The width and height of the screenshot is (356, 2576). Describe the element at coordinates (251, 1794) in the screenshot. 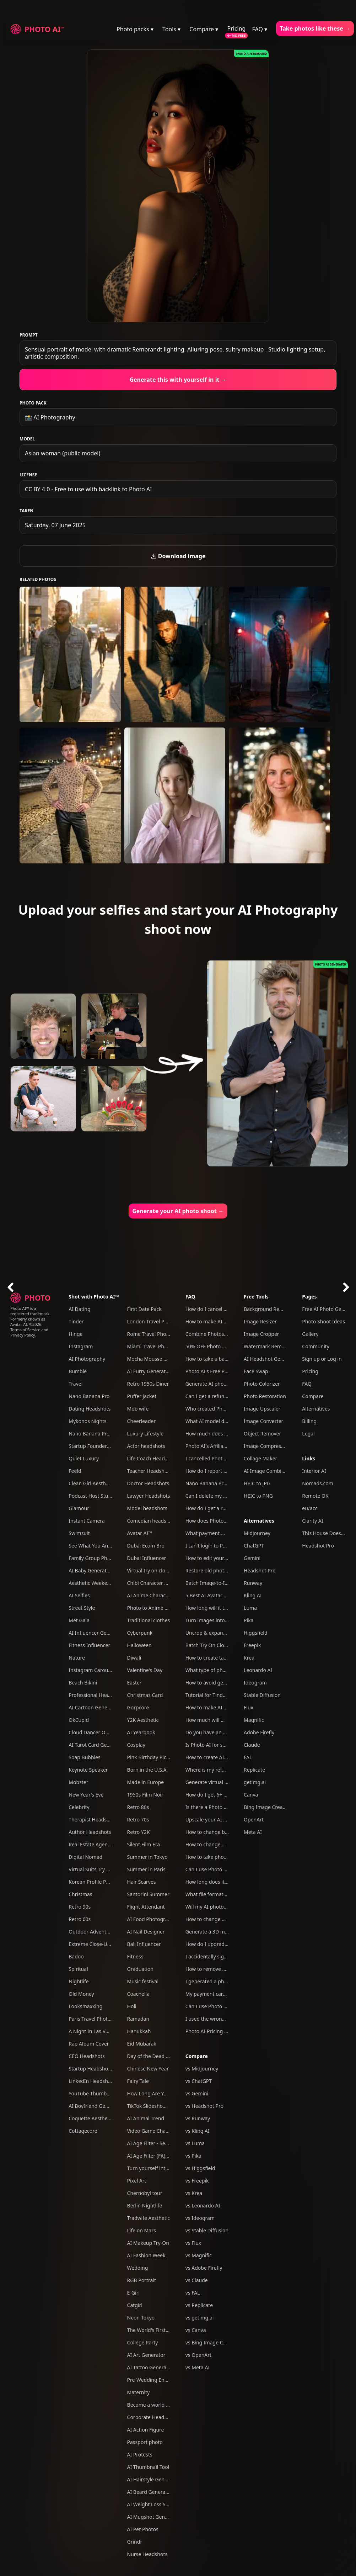

I see `Canva` at that location.